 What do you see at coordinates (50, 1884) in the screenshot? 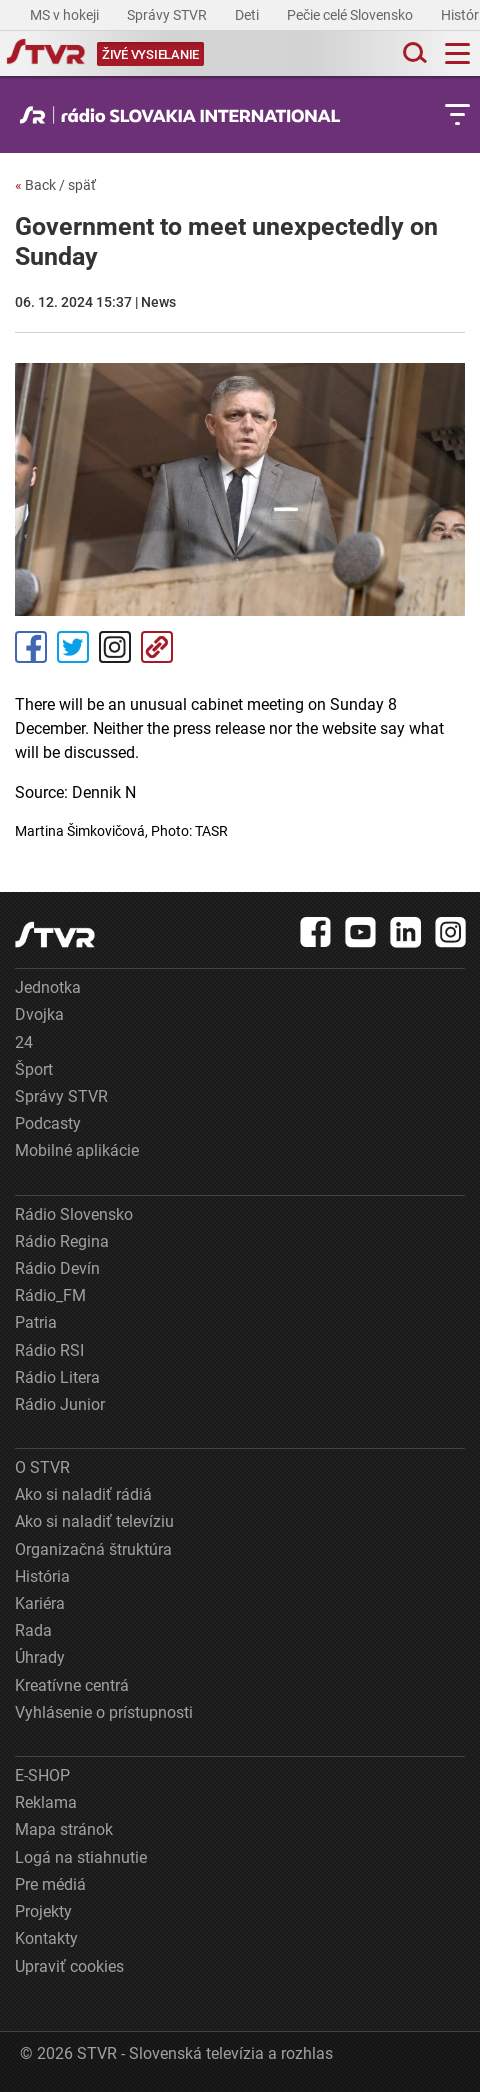
I see `Pre médiá` at bounding box center [50, 1884].